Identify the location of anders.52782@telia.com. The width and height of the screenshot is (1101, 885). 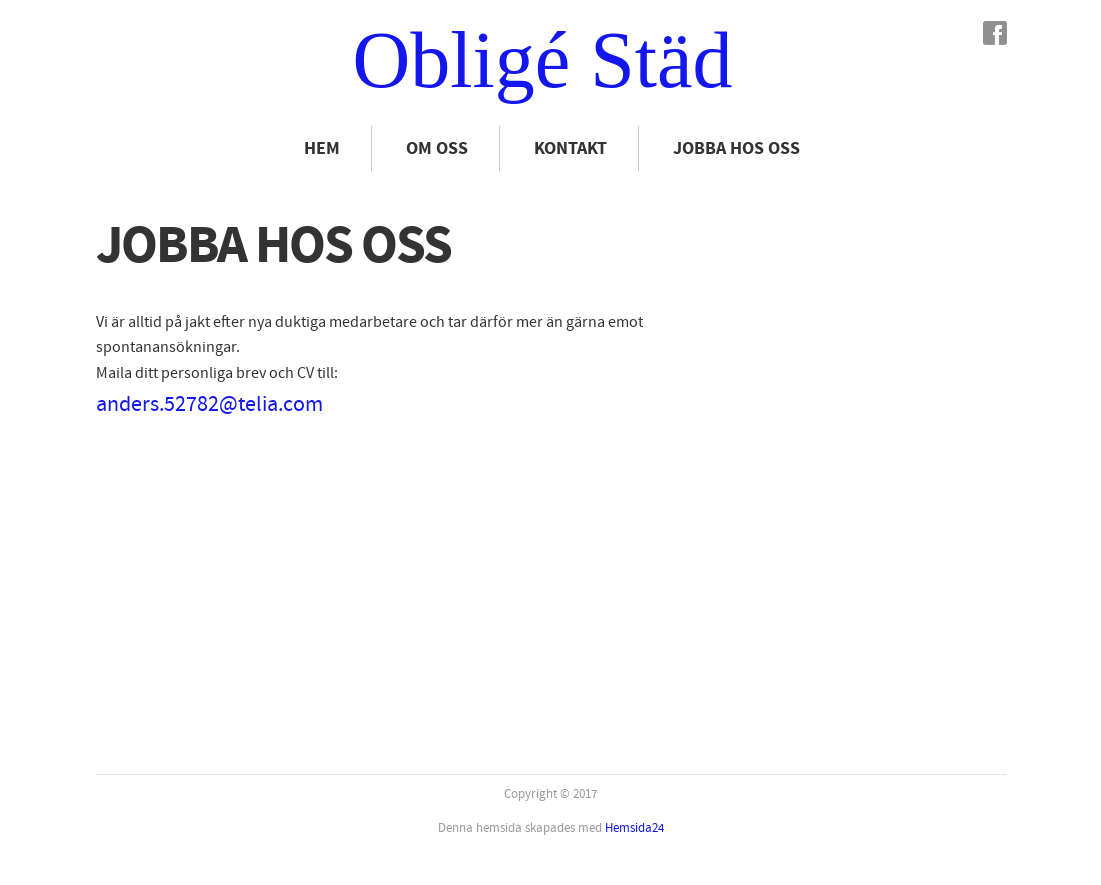
(209, 404).